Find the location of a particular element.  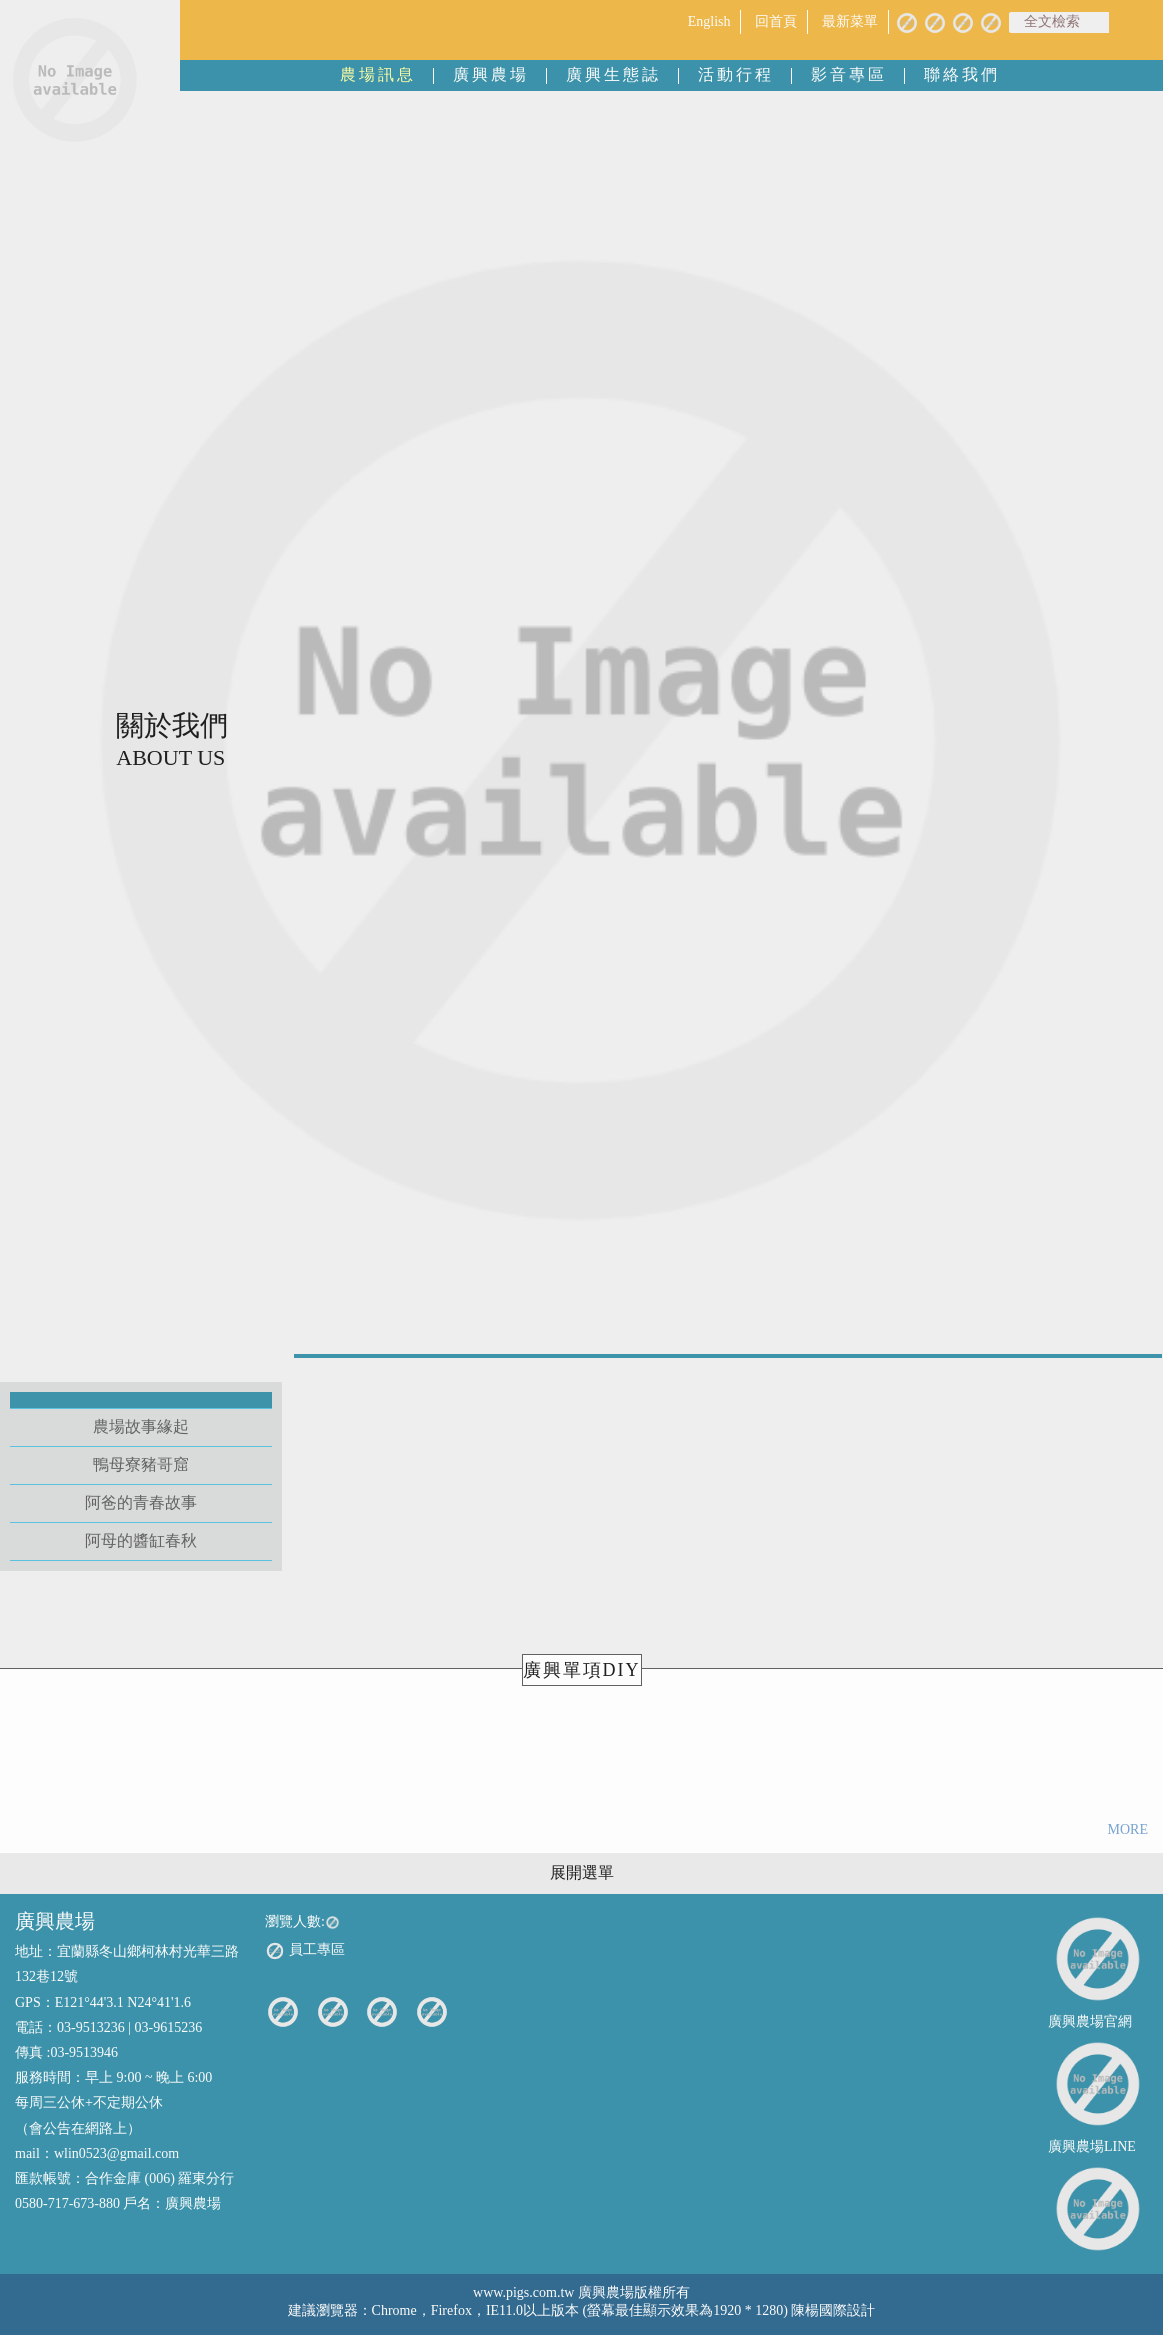

農場訊息 is located at coordinates (378, 74).